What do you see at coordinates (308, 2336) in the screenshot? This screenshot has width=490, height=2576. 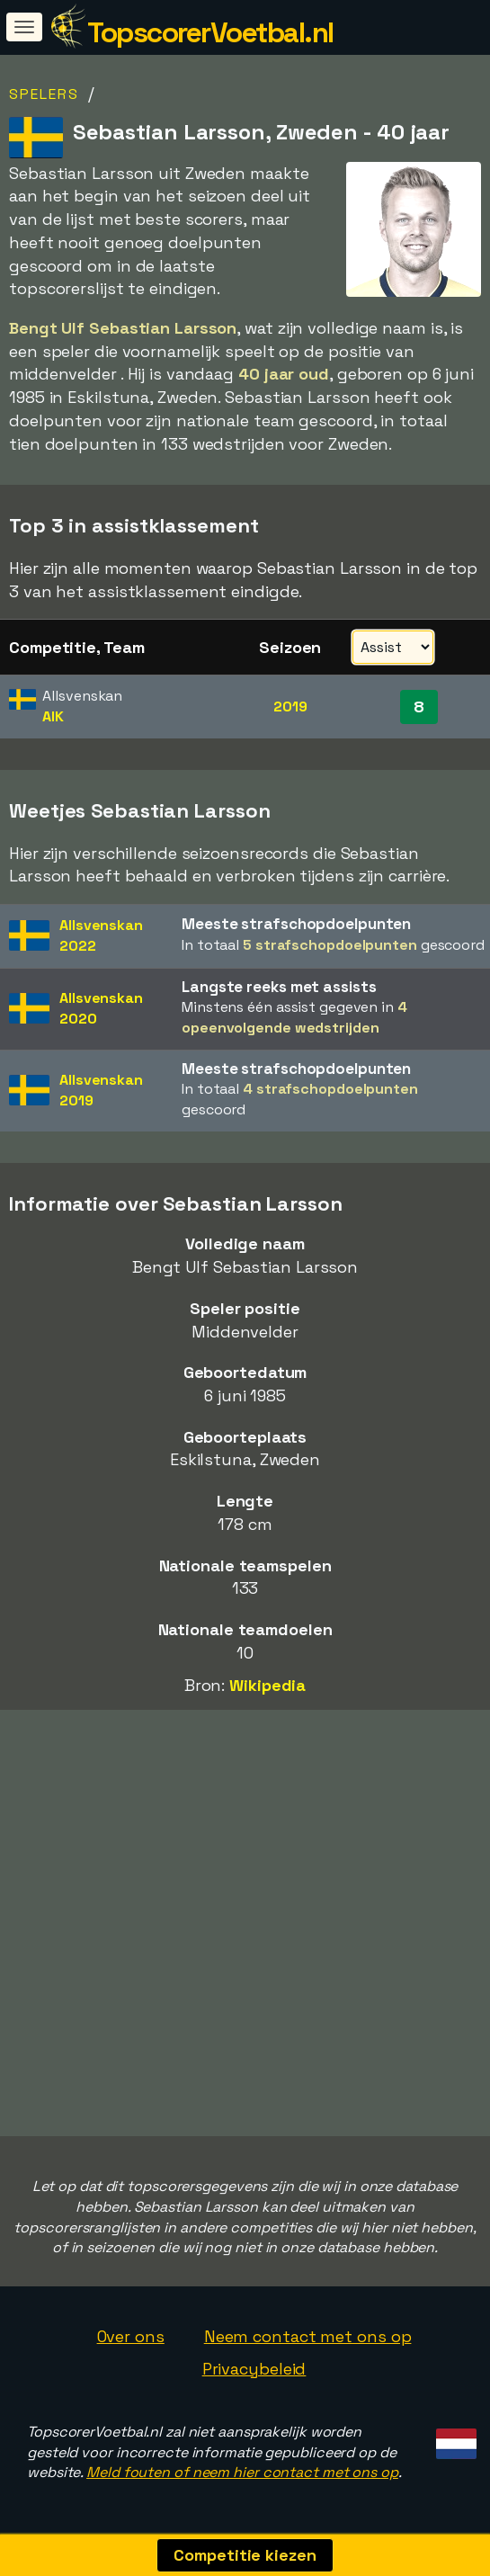 I see `Neem contact met ons op` at bounding box center [308, 2336].